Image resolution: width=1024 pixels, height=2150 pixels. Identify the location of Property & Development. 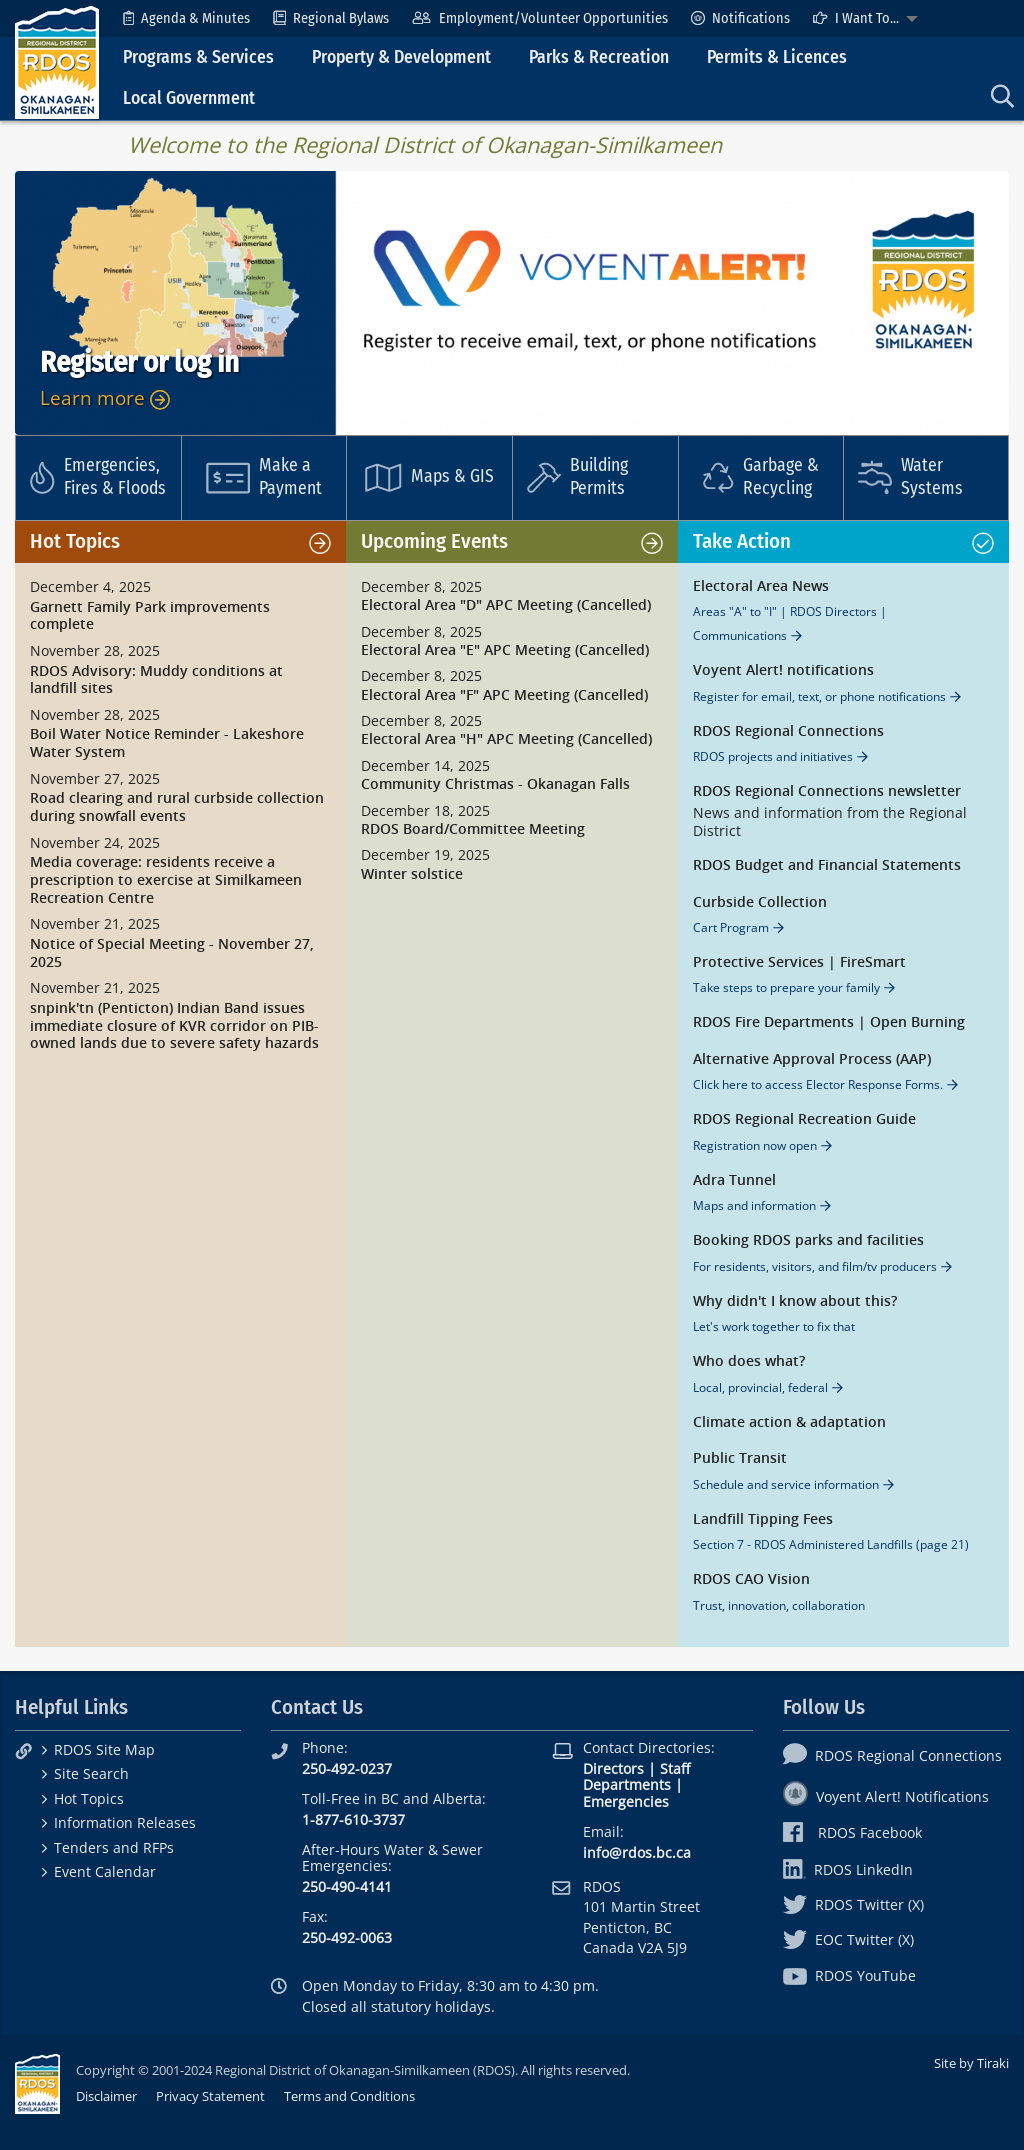
(401, 57).